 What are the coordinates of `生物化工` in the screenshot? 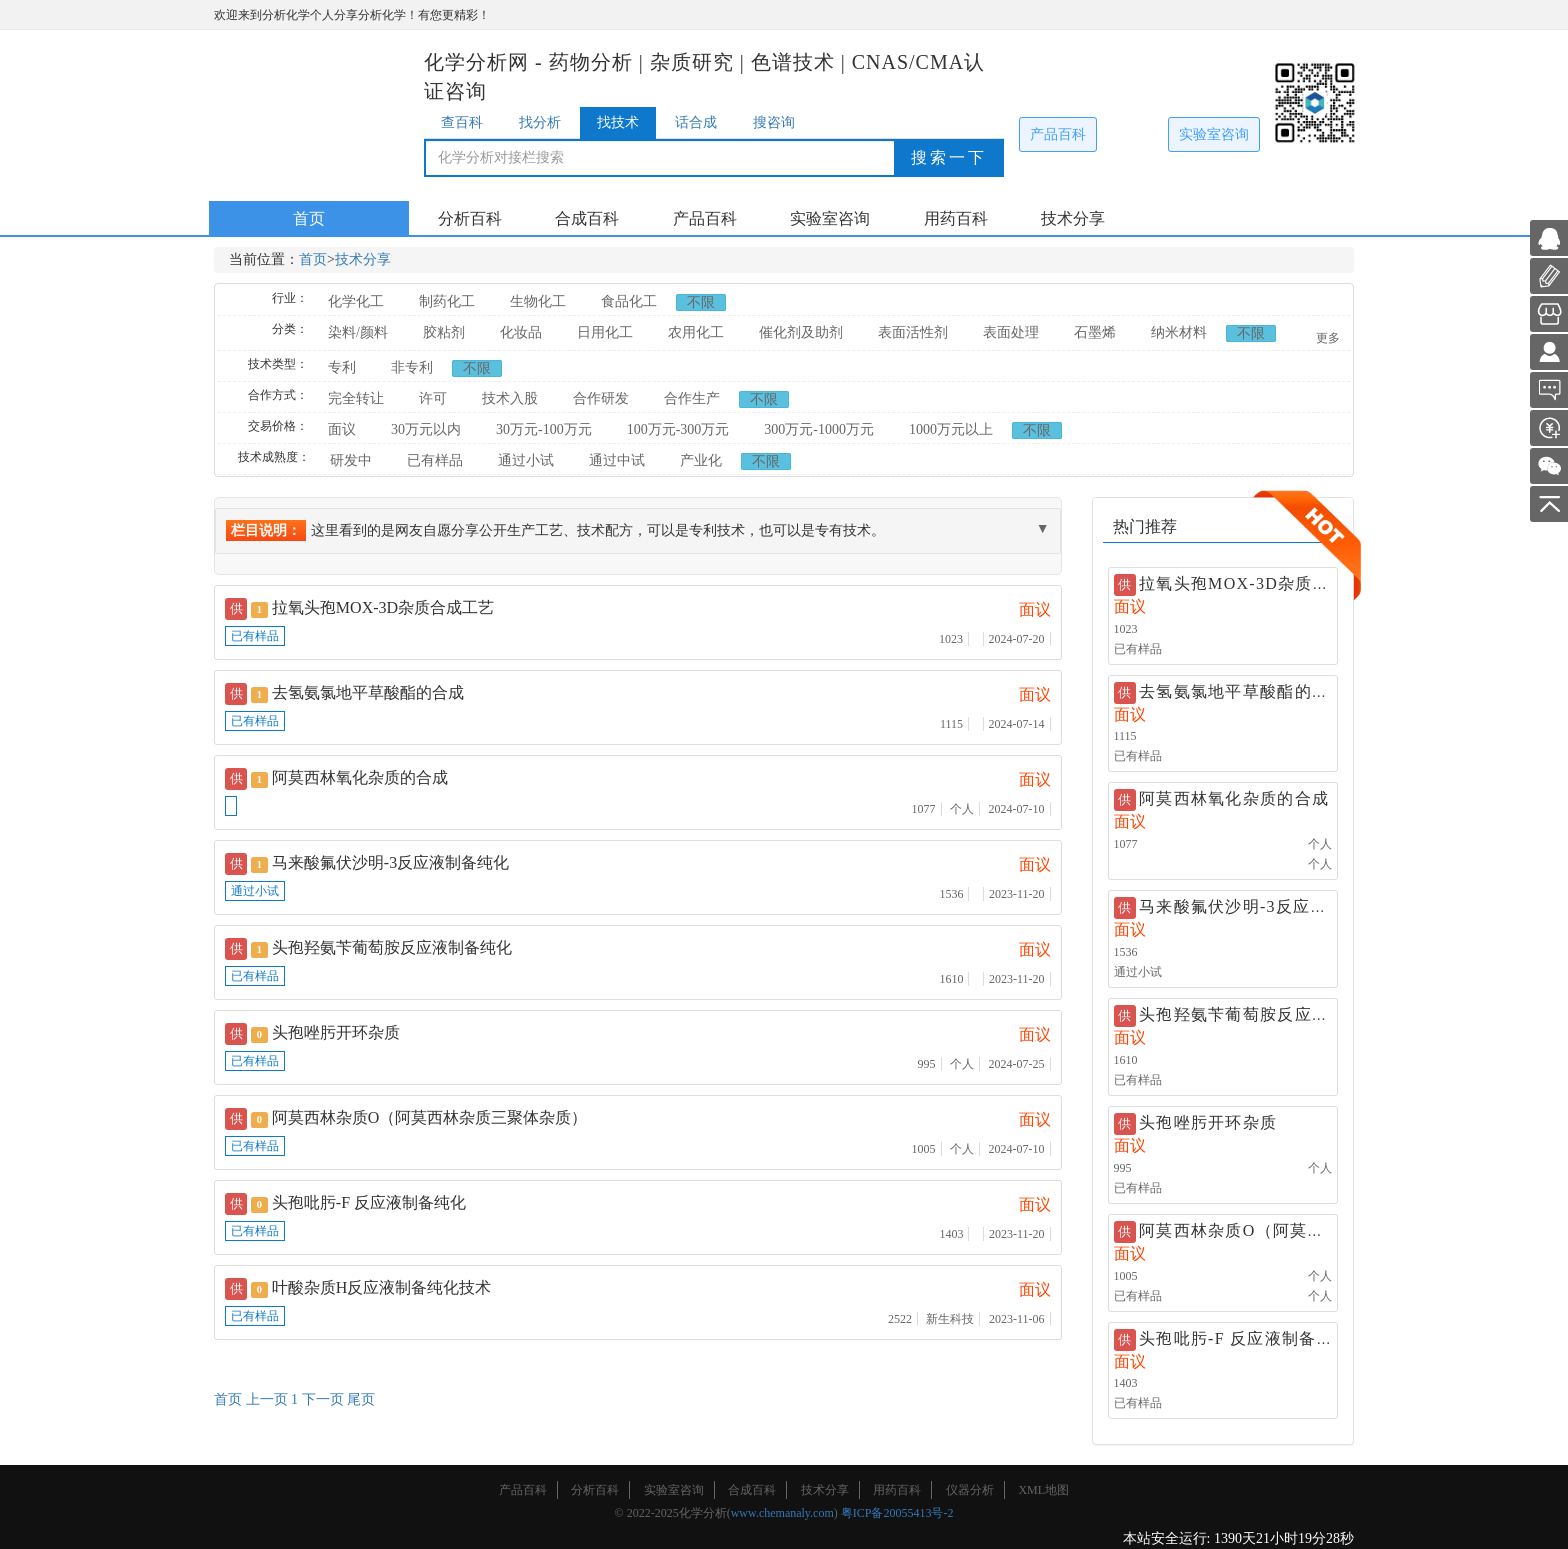 It's located at (538, 301).